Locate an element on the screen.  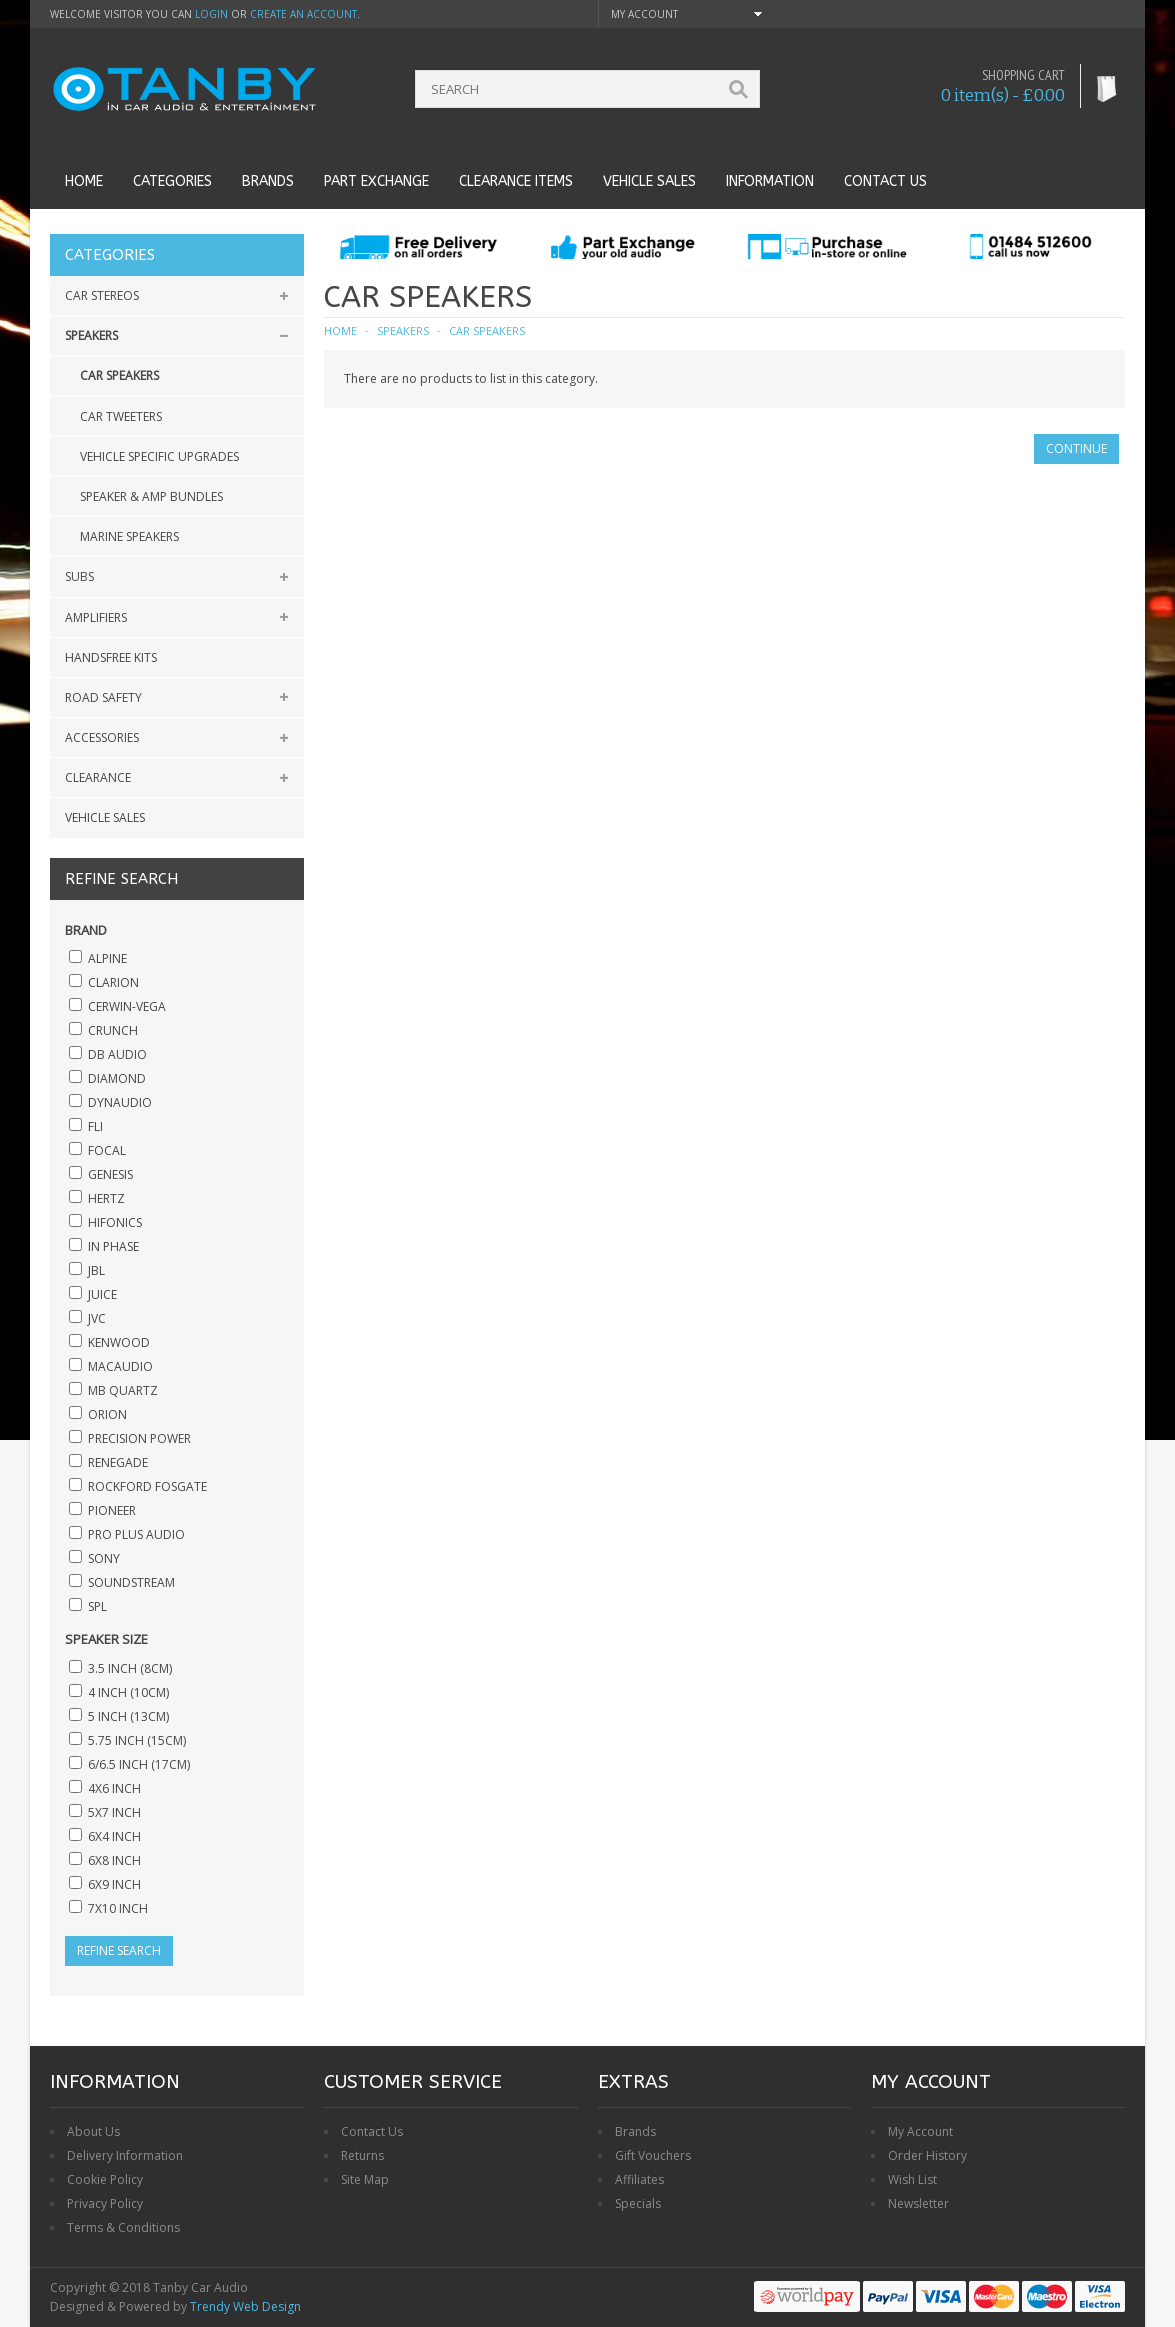
SoundStream is located at coordinates (131, 1582).